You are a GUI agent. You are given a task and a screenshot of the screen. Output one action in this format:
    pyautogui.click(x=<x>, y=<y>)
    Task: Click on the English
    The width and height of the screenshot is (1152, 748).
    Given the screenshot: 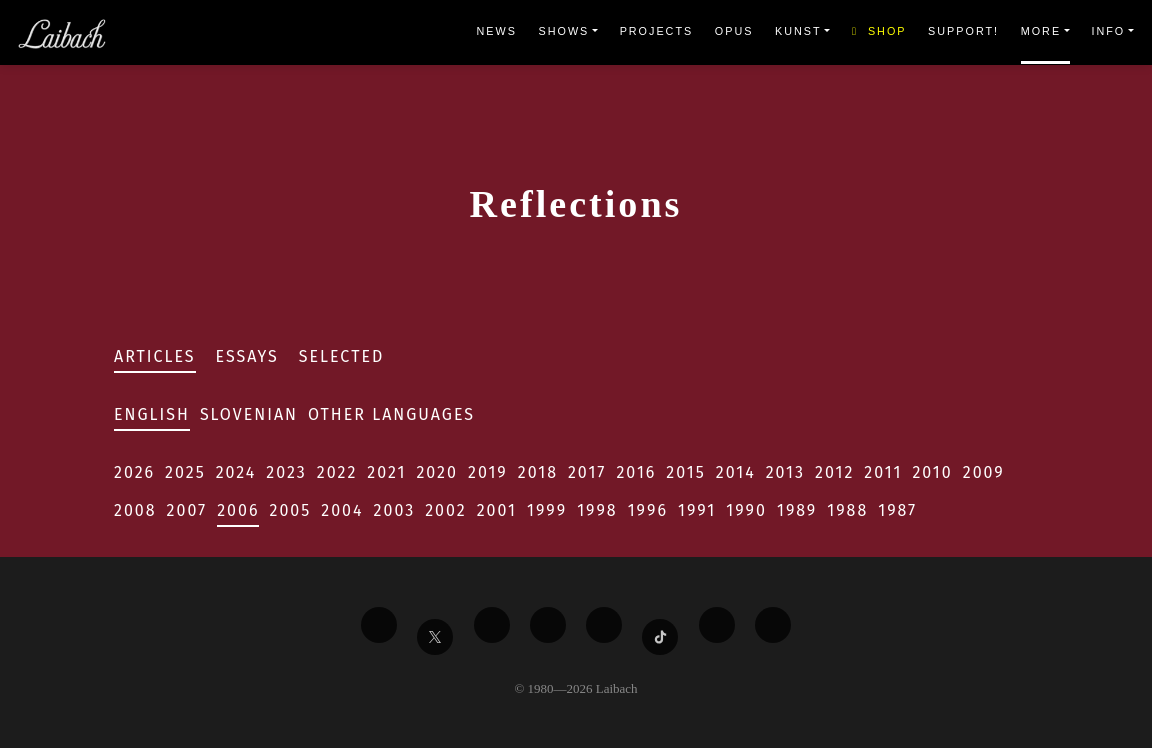 What is the action you would take?
    pyautogui.click(x=152, y=414)
    